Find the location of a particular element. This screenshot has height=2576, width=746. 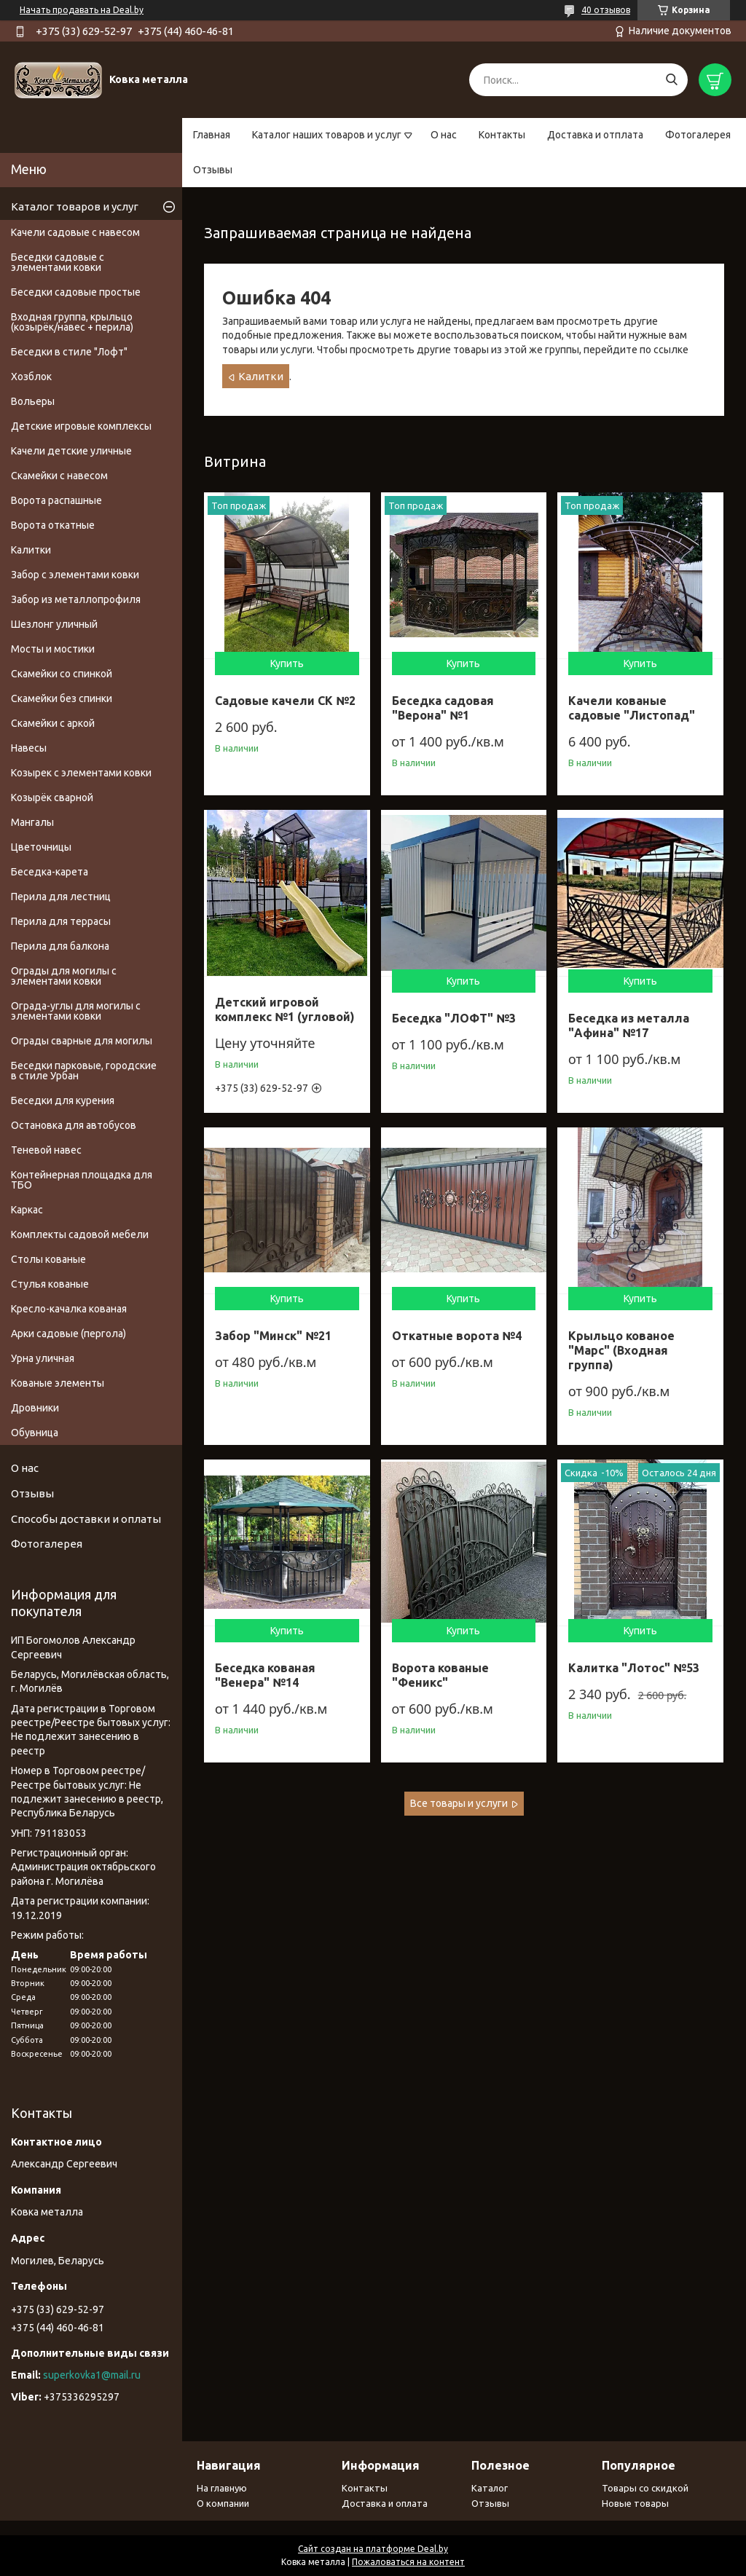

Садовые качели СК №2 is located at coordinates (285, 700).